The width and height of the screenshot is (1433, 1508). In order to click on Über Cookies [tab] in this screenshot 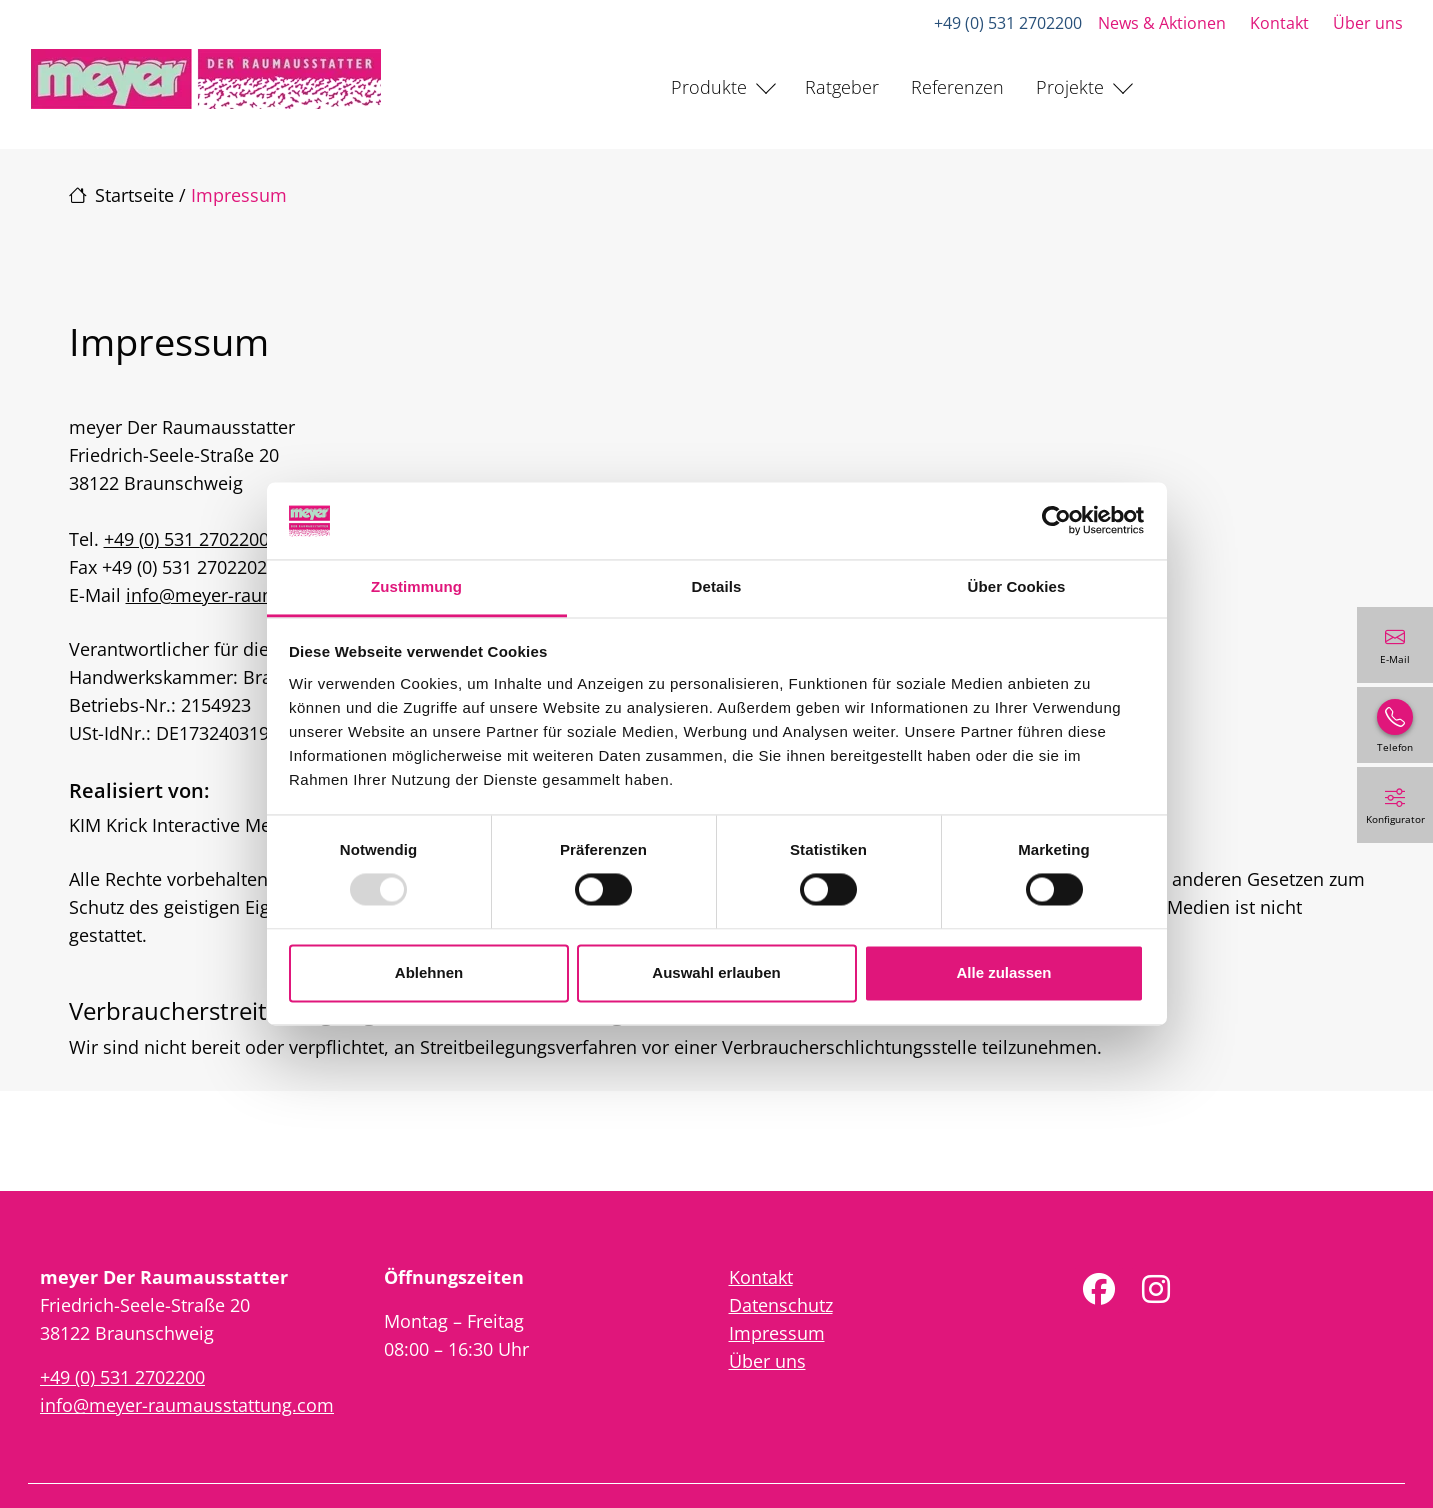, I will do `click(1017, 586)`.